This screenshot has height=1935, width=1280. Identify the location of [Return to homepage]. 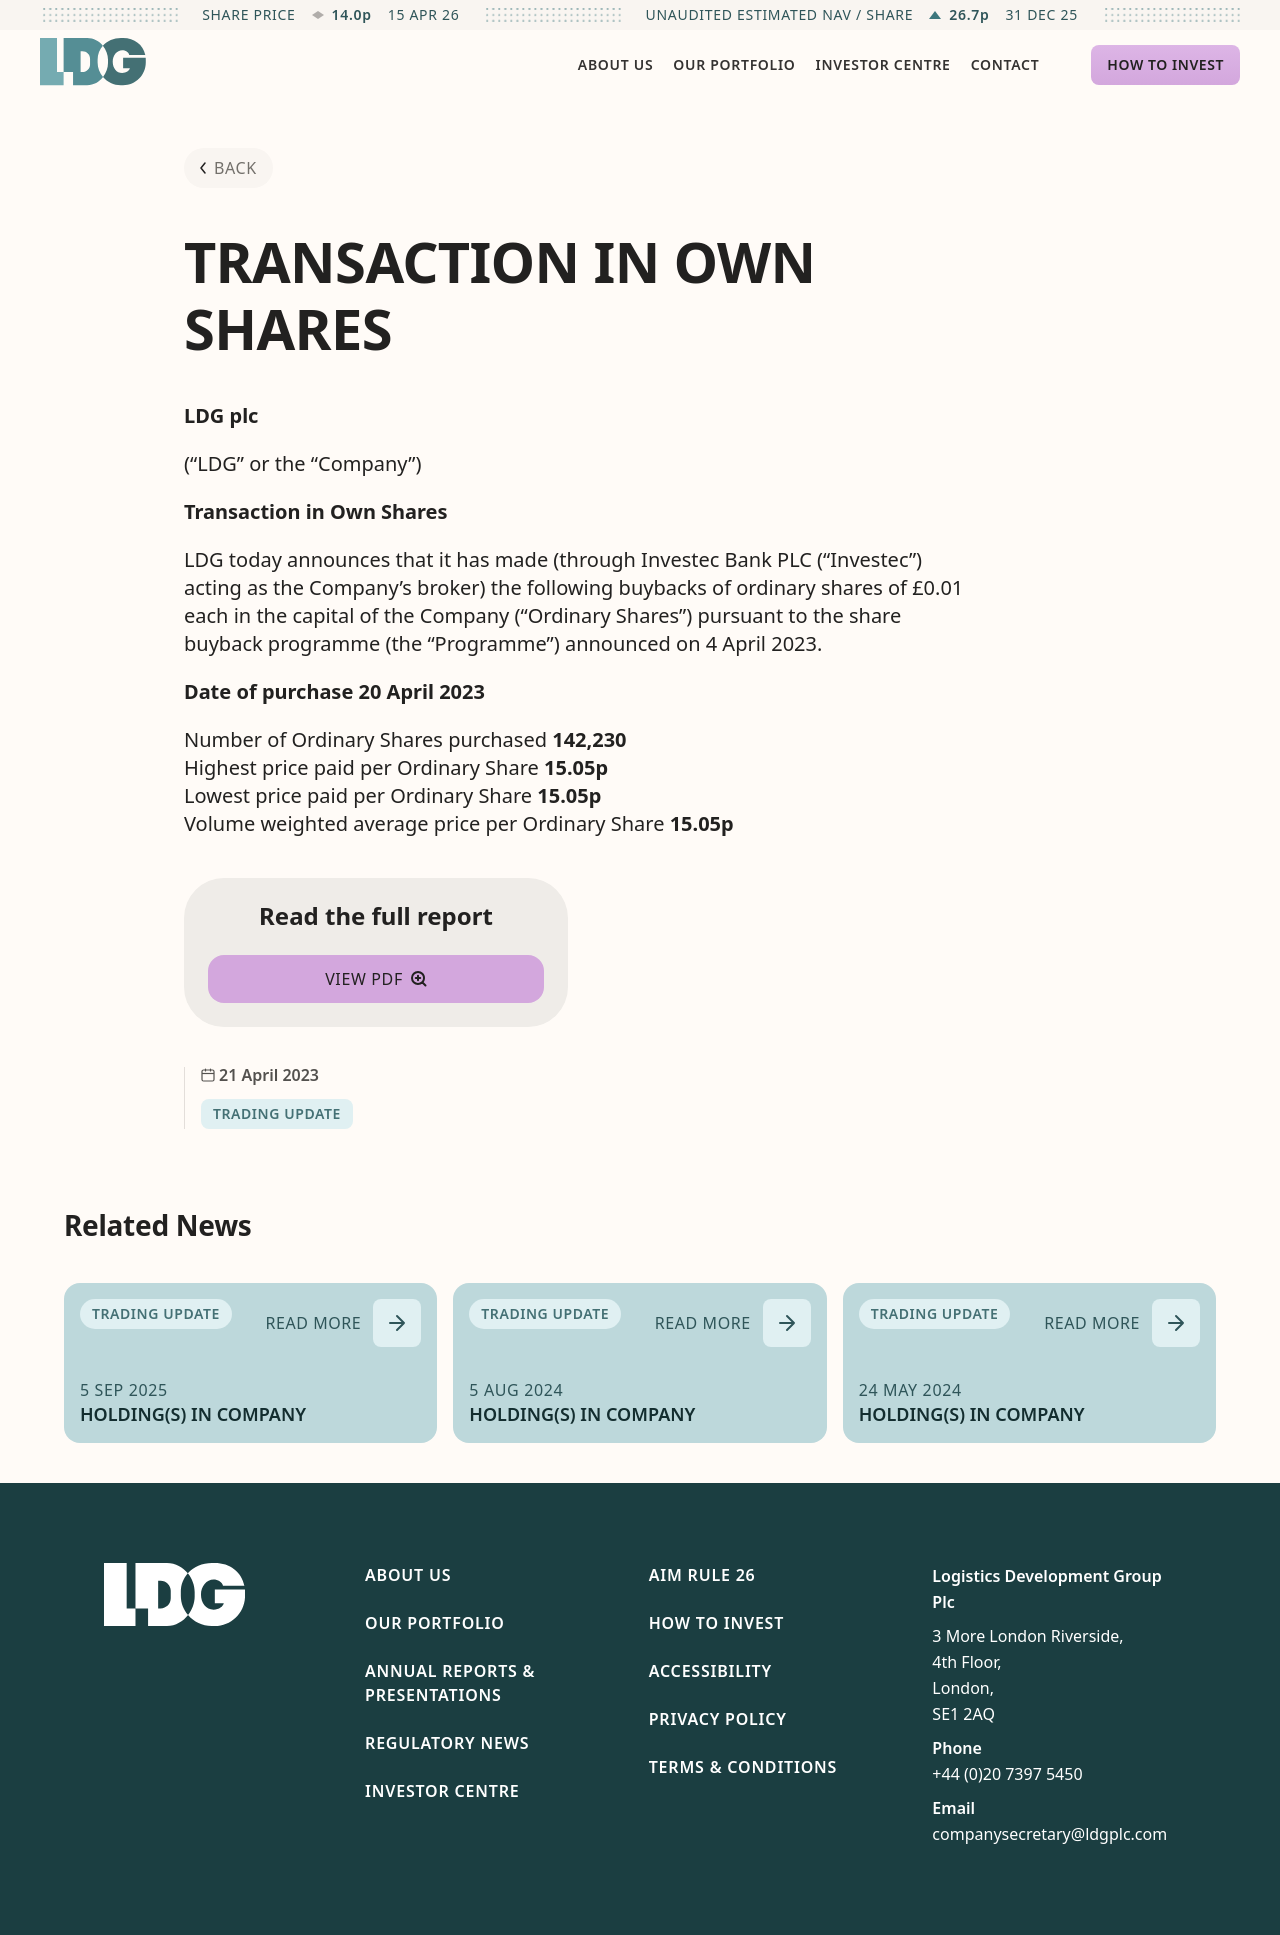
(93, 62).